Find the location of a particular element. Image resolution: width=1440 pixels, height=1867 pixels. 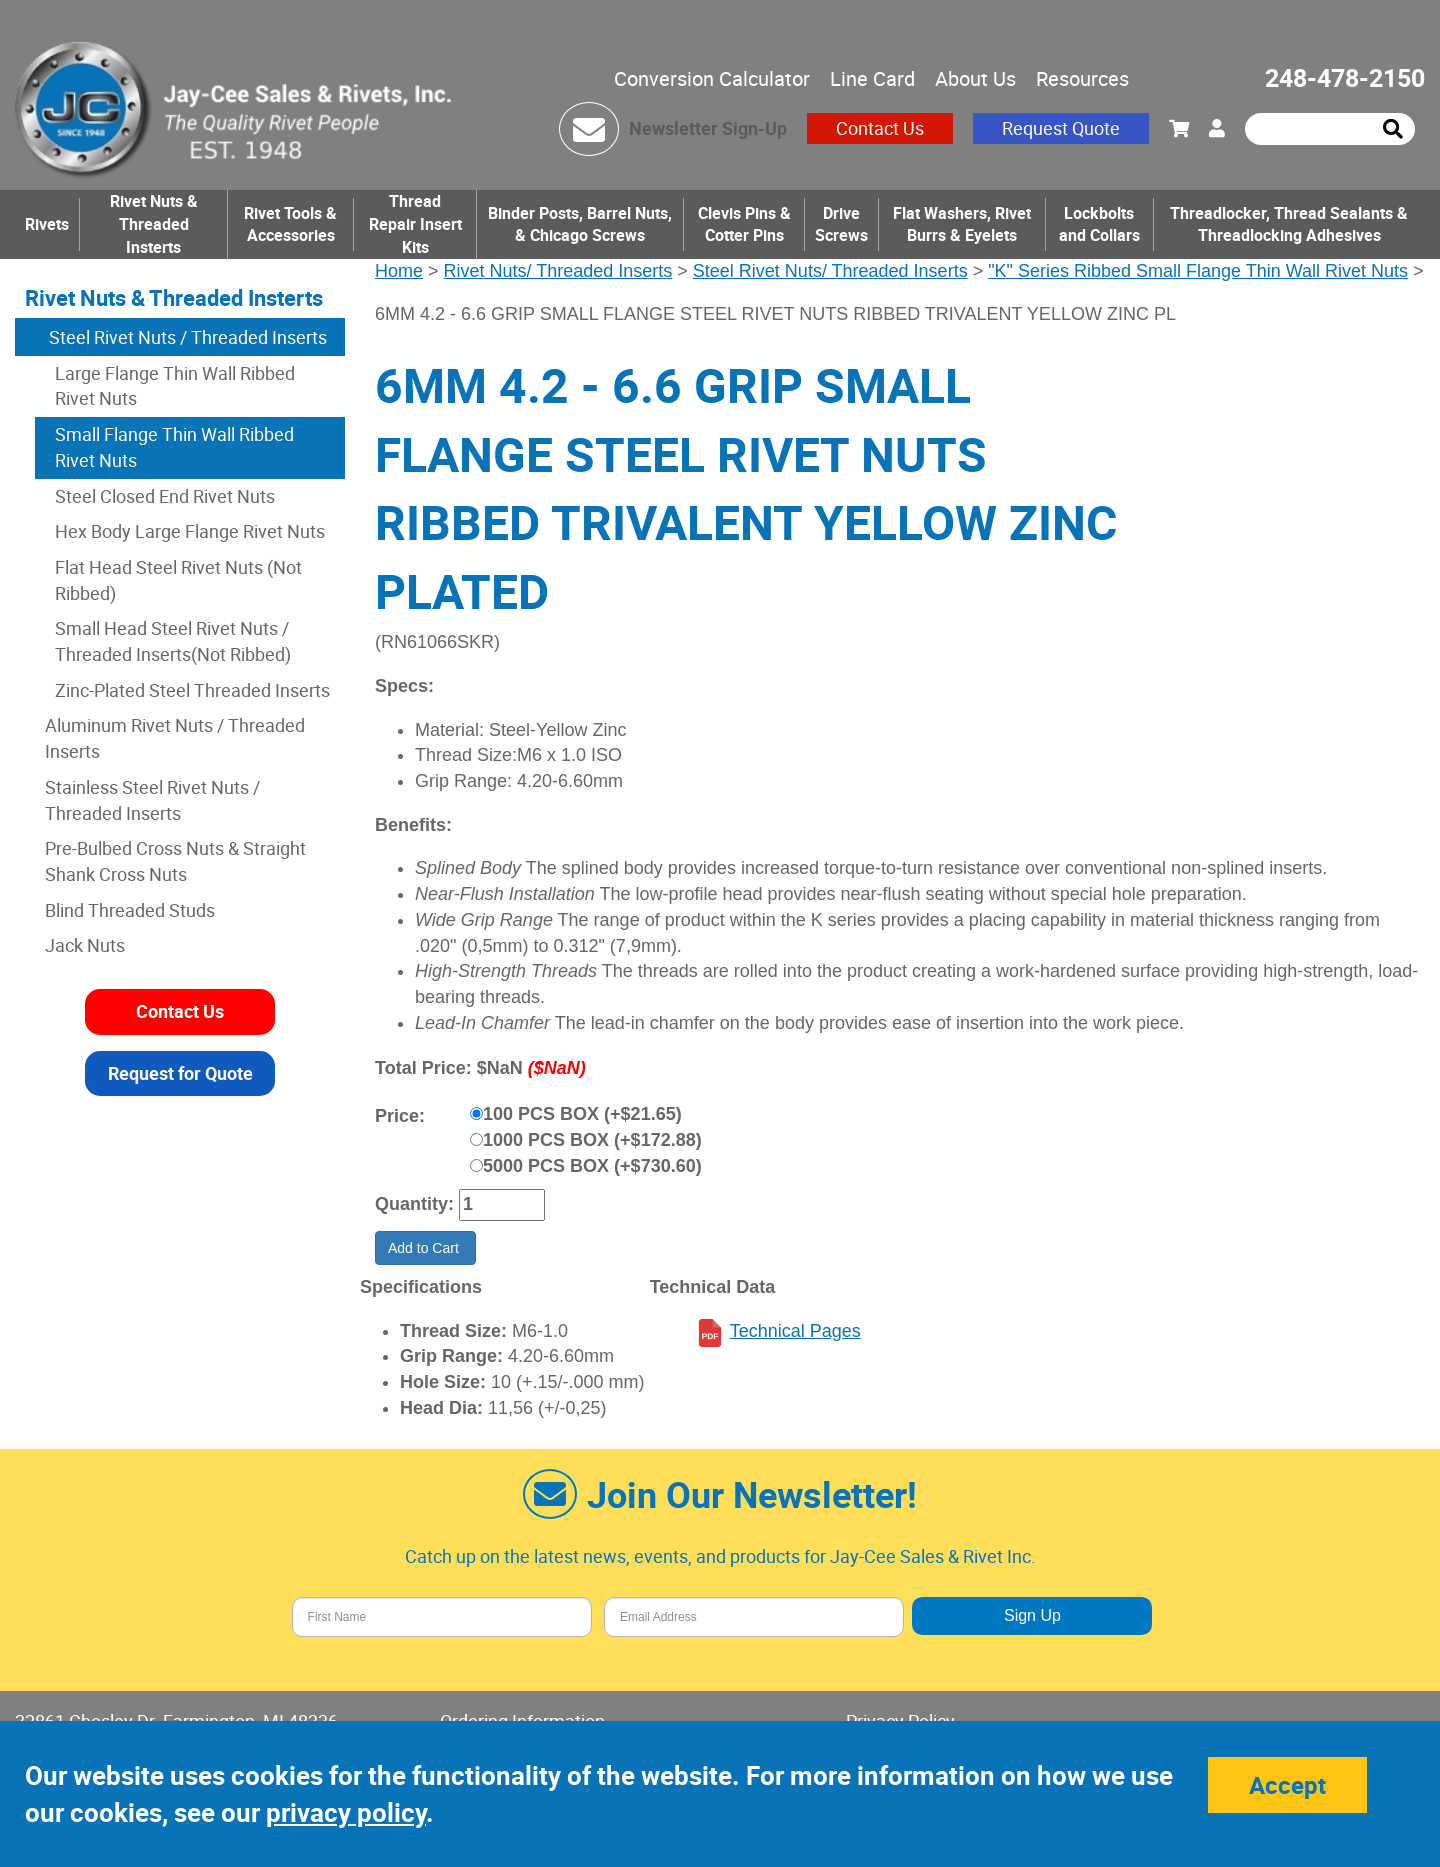

privacy policy is located at coordinates (346, 1812).